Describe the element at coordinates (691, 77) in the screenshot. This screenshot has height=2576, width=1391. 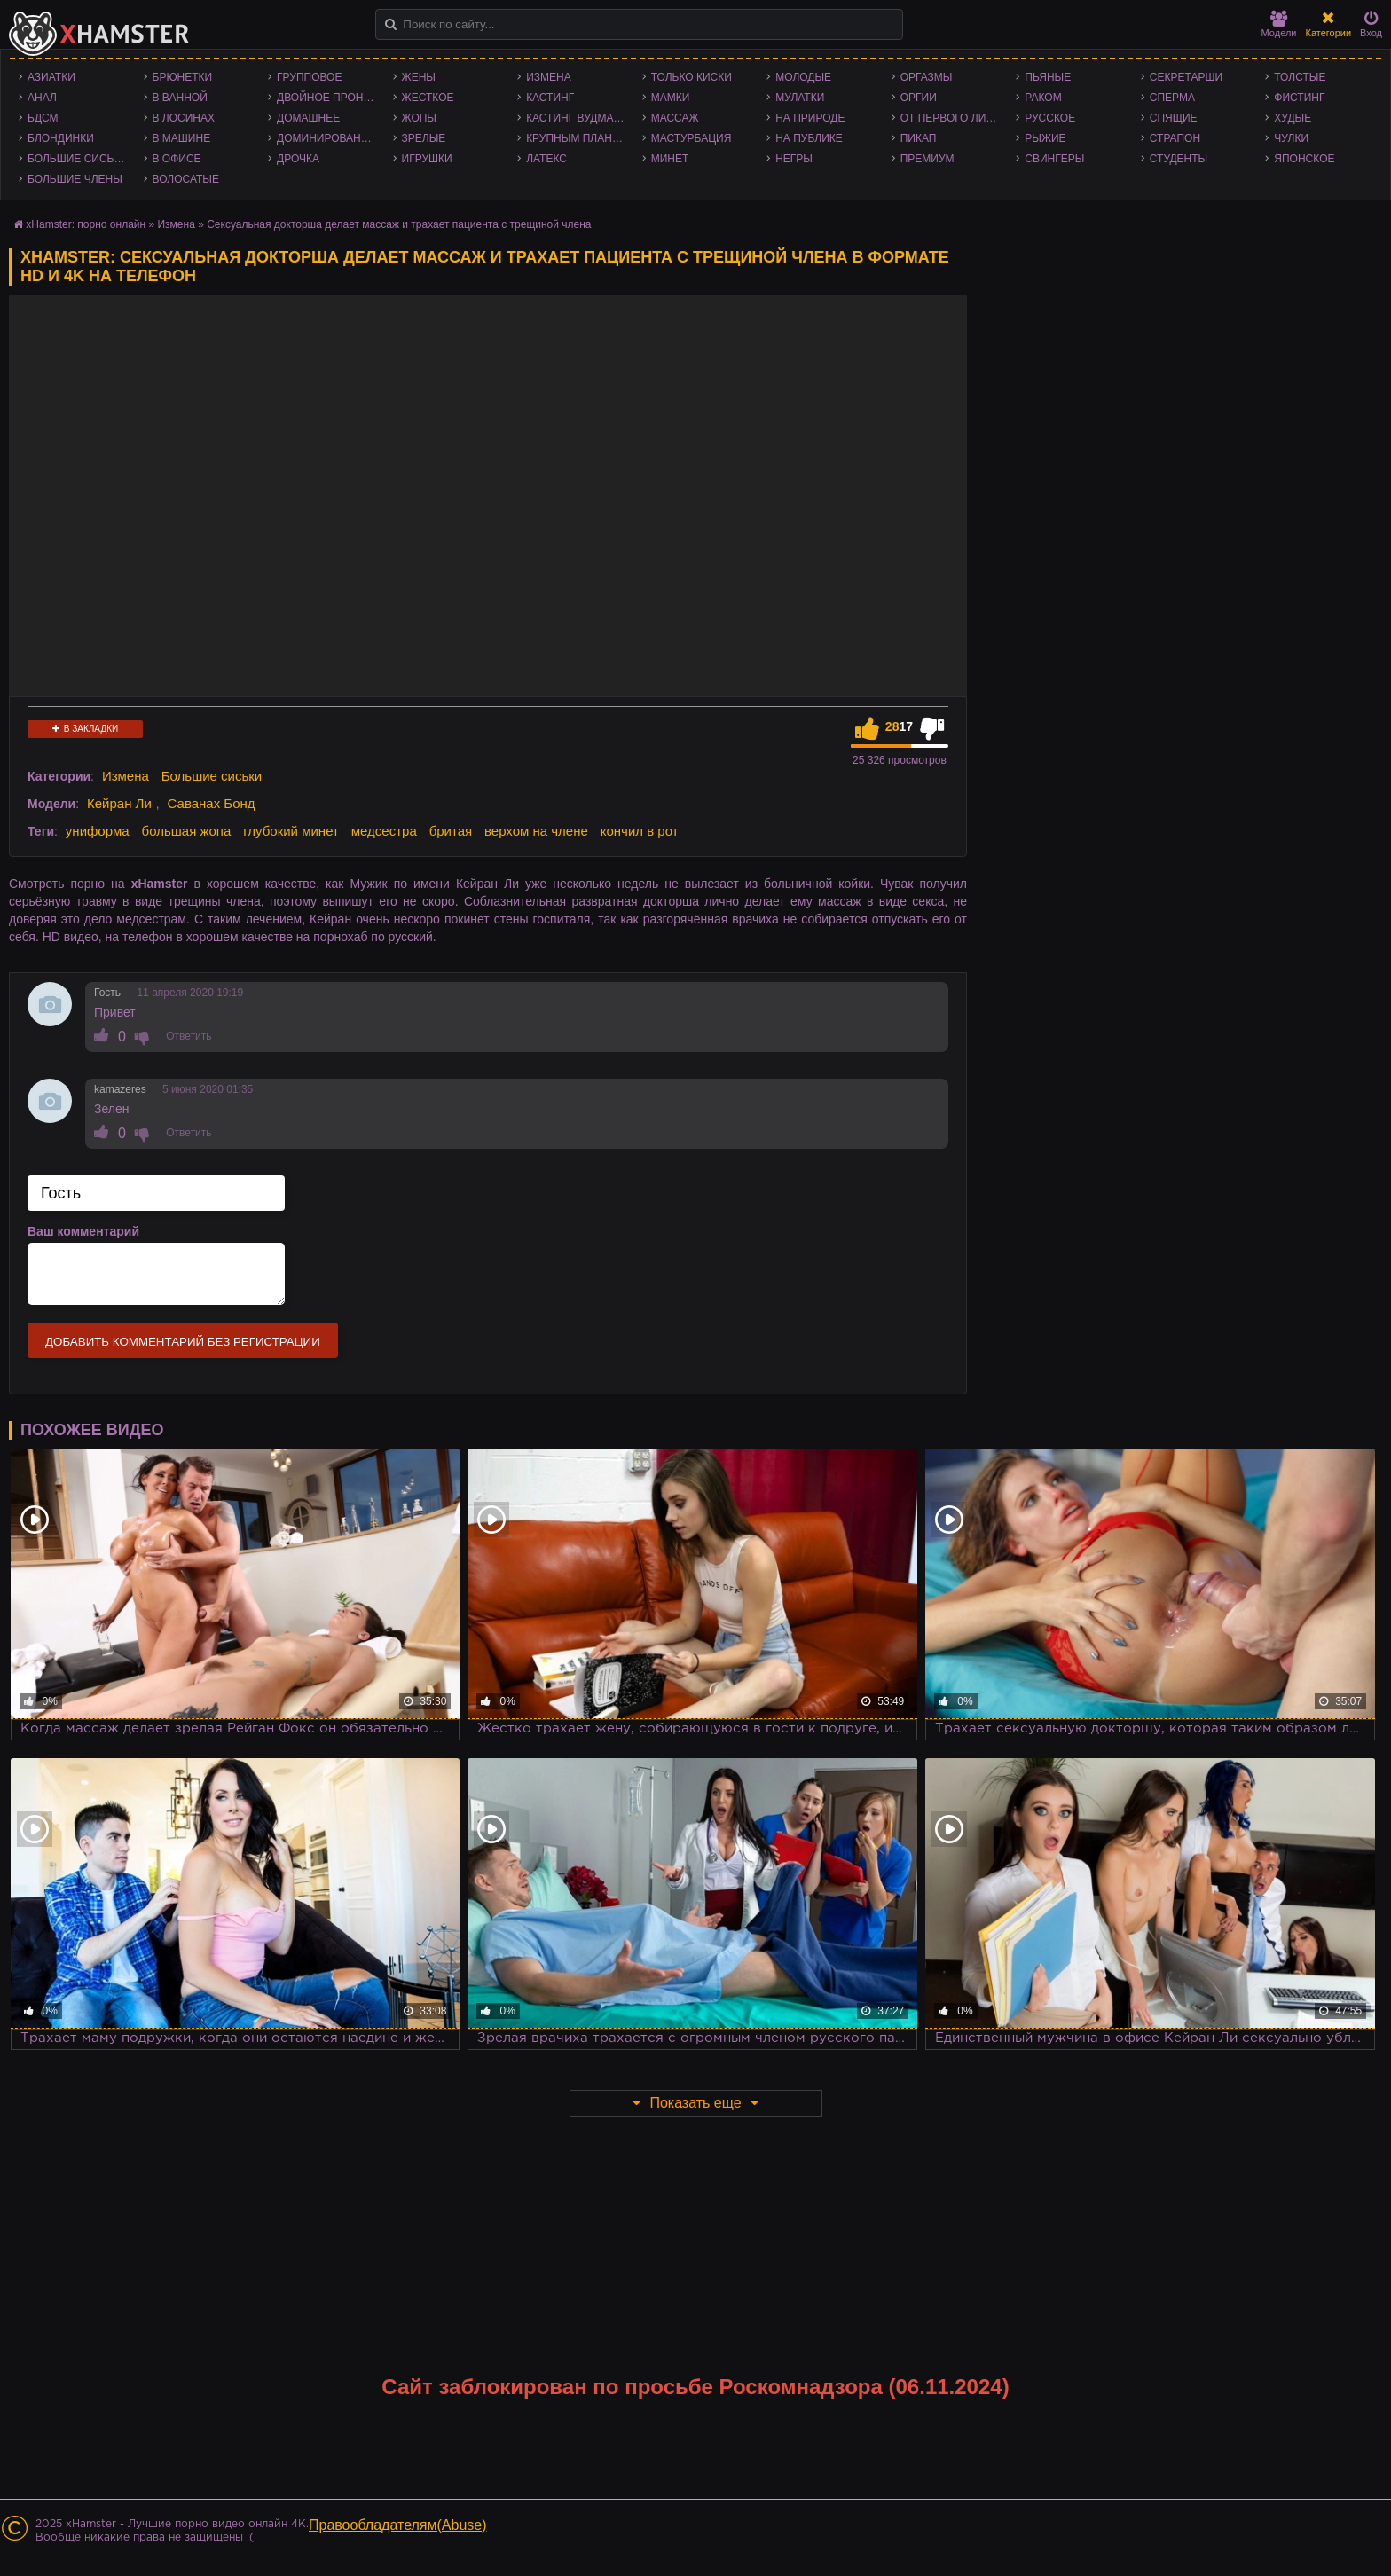
I see `Только киски` at that location.